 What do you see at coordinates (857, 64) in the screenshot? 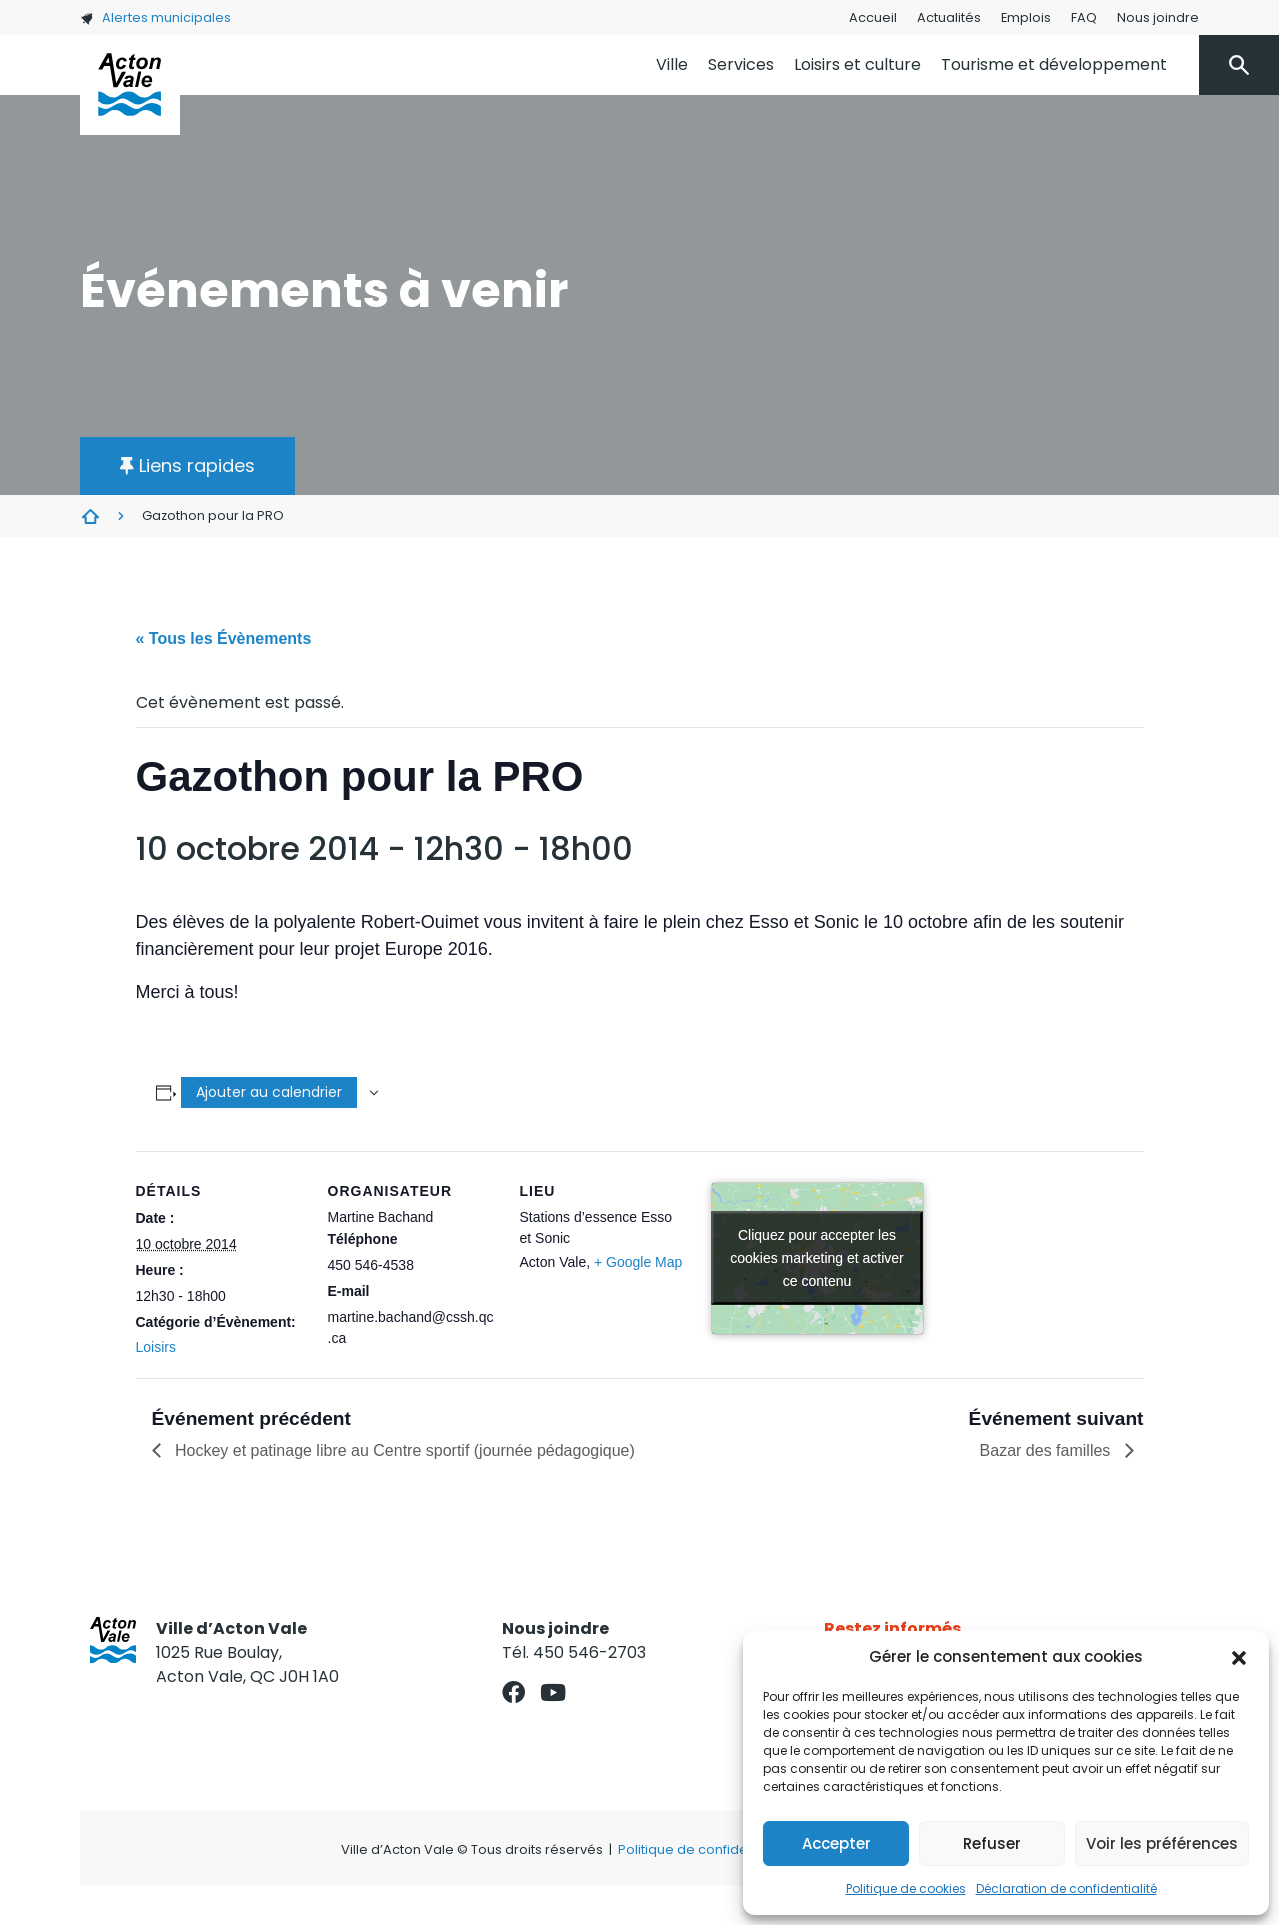
I see `Loisirs et culture` at bounding box center [857, 64].